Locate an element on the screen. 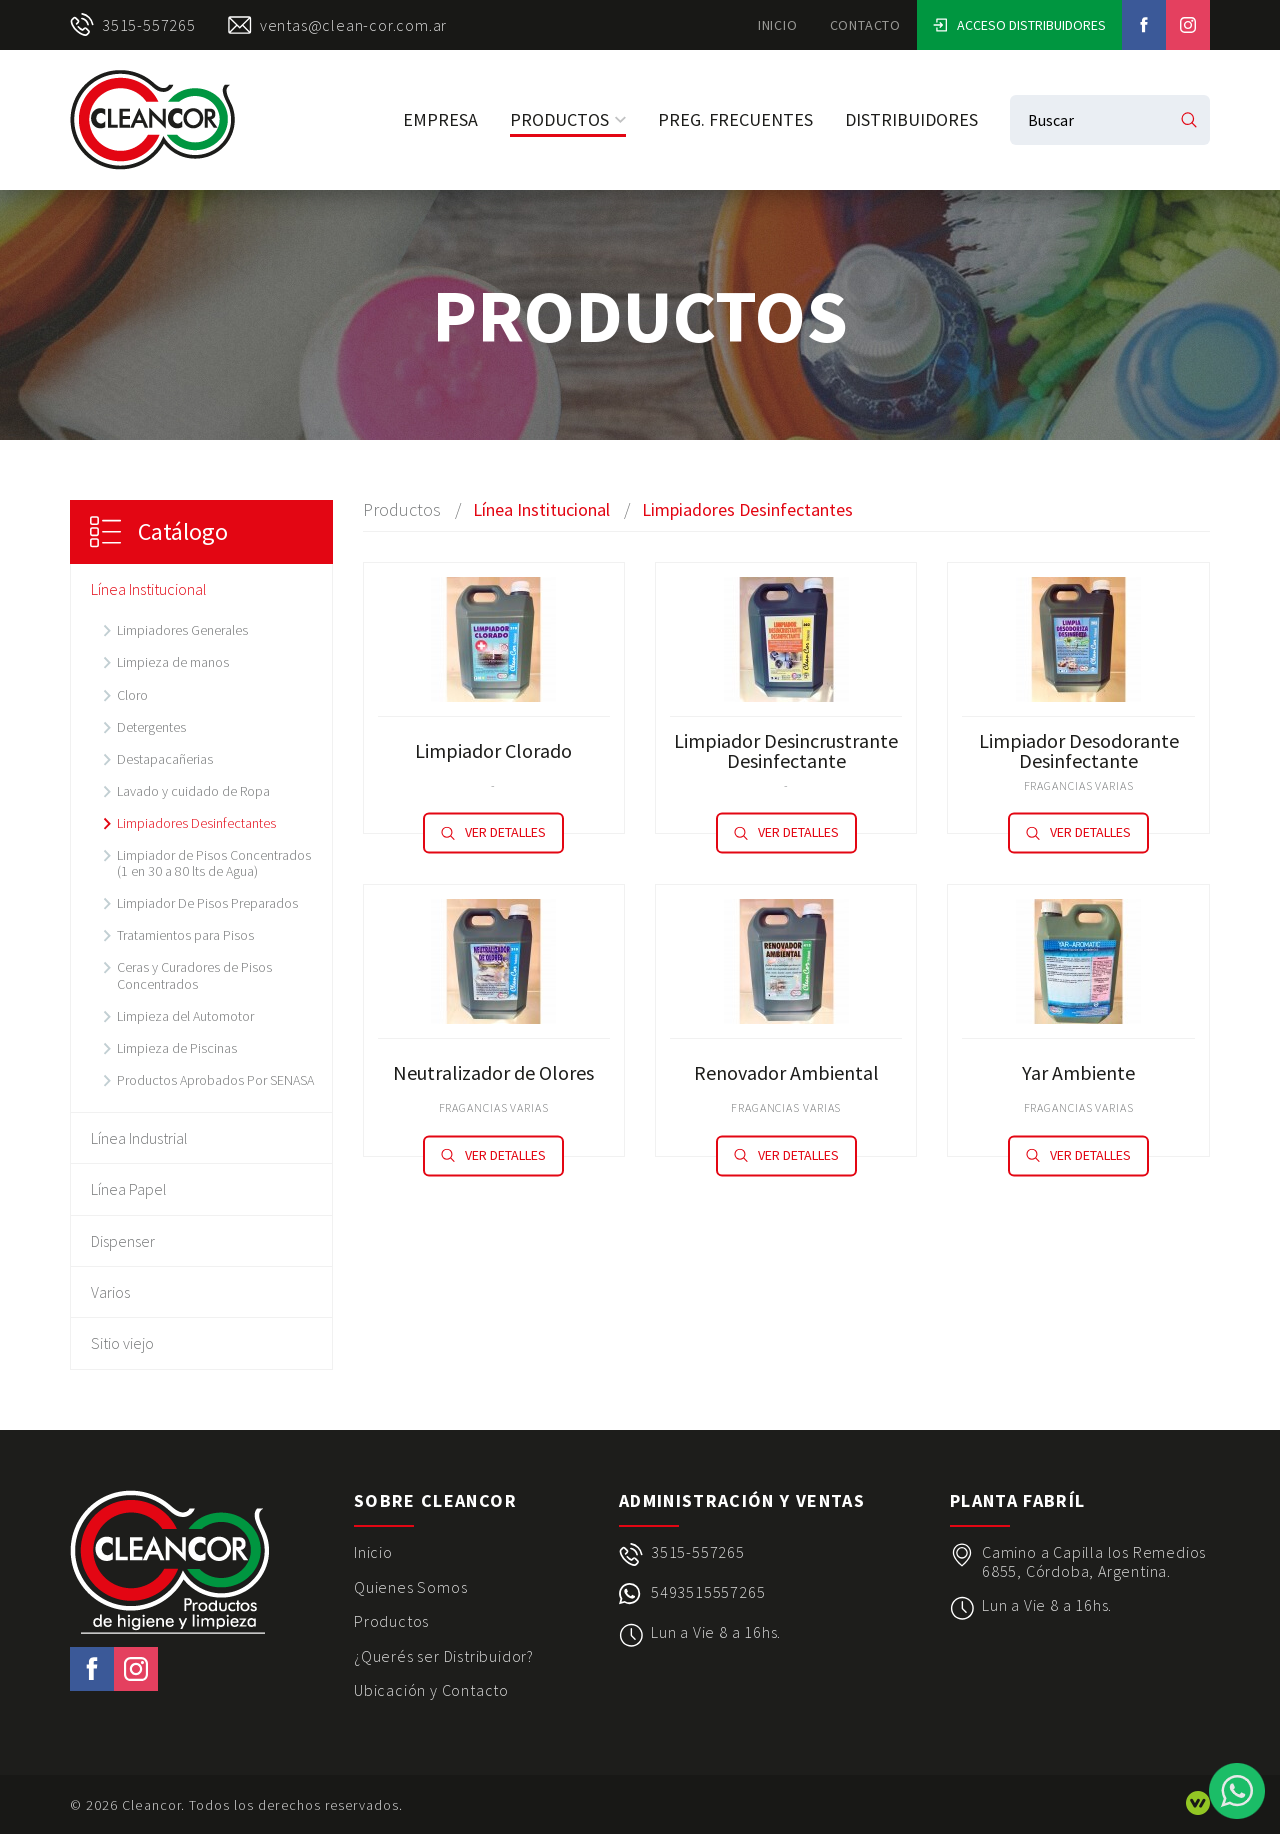  Quienes Somos is located at coordinates (410, 1587).